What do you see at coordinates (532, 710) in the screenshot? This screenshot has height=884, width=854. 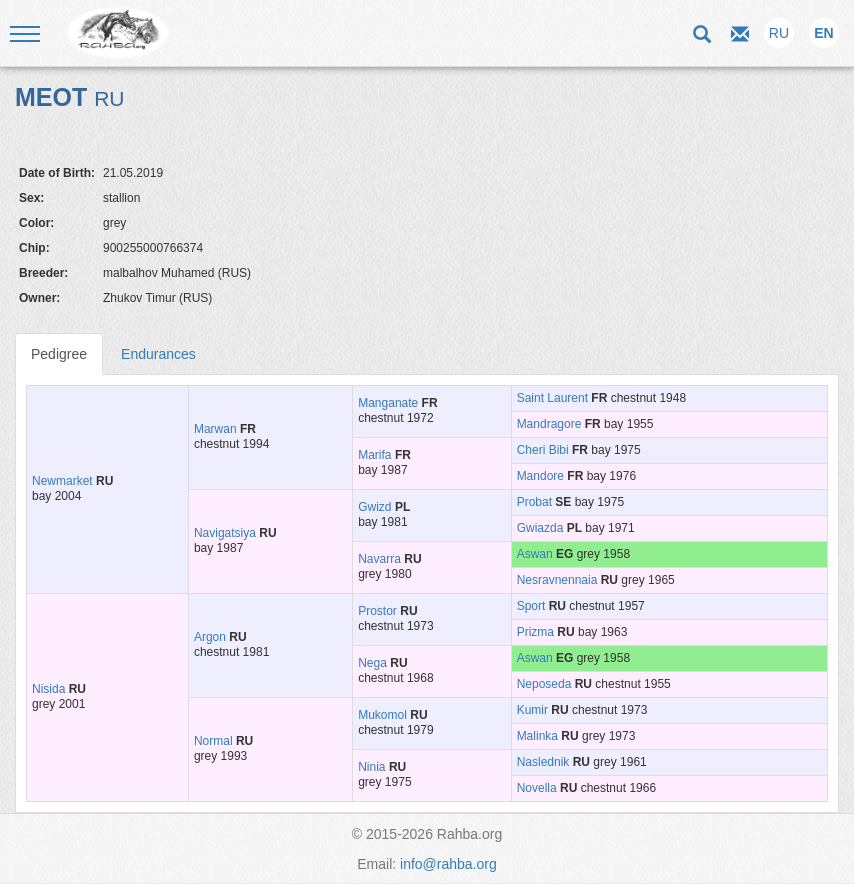 I see `Kumir` at bounding box center [532, 710].